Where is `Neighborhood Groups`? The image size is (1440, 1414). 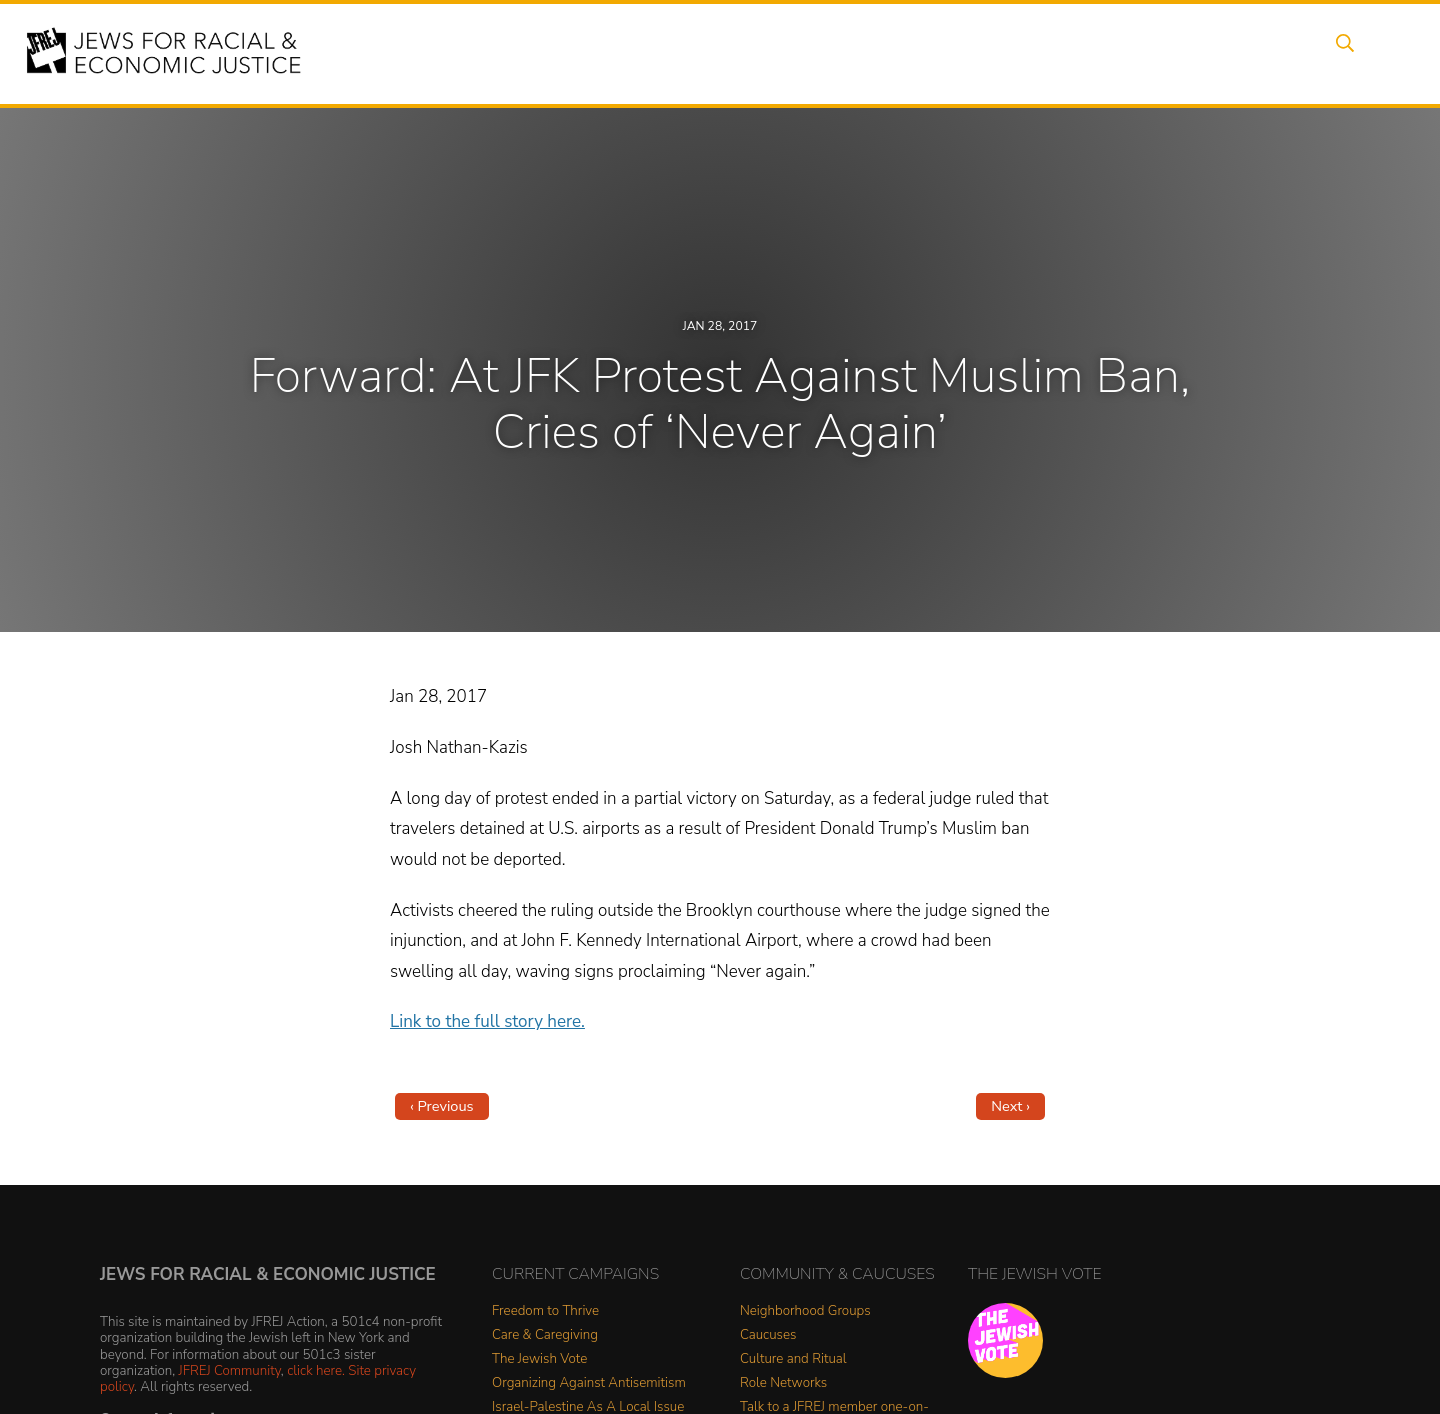 Neighborhood Groups is located at coordinates (805, 1311).